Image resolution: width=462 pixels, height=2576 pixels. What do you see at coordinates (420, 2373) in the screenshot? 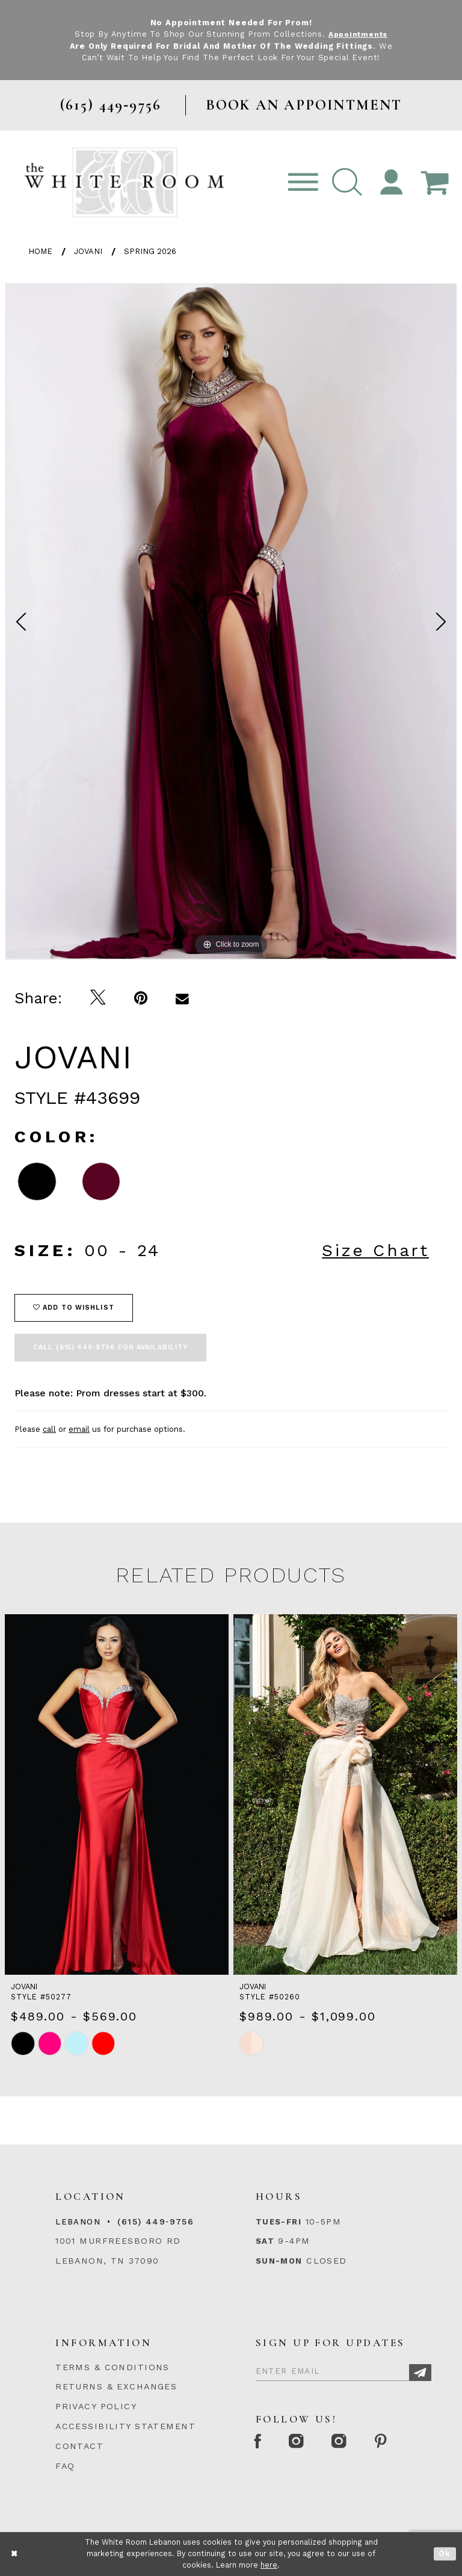
I see `[Subscribe]` at bounding box center [420, 2373].